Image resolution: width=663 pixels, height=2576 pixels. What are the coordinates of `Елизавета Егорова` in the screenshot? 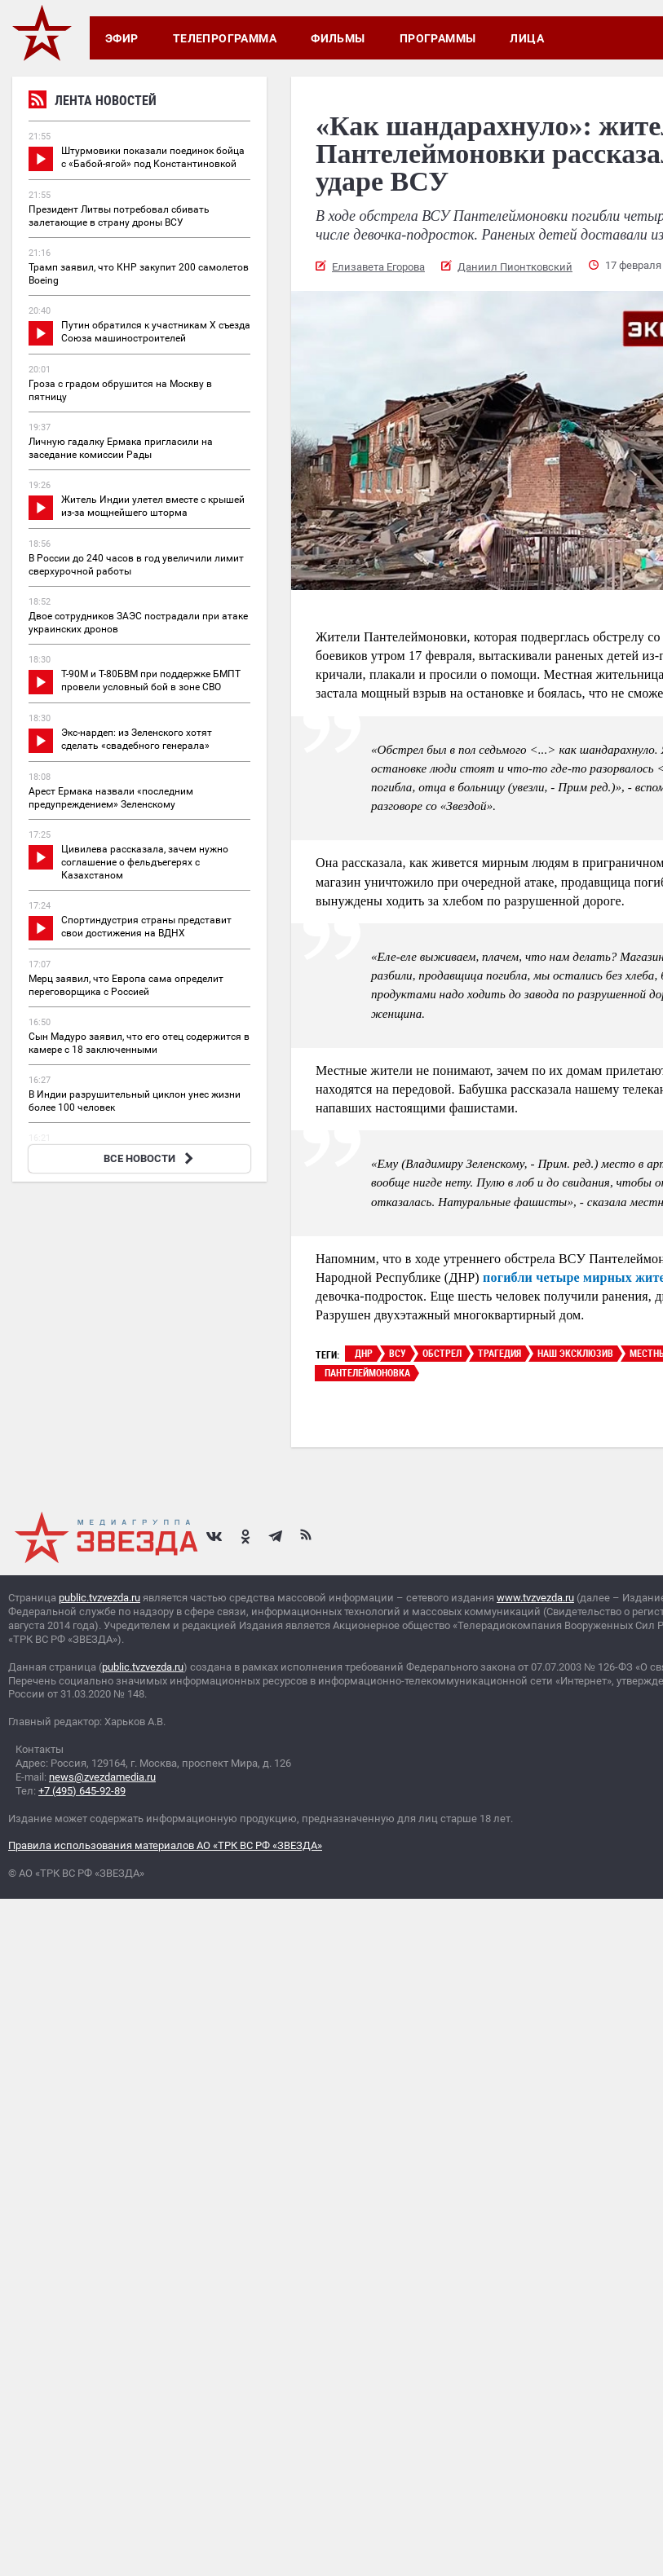 It's located at (378, 267).